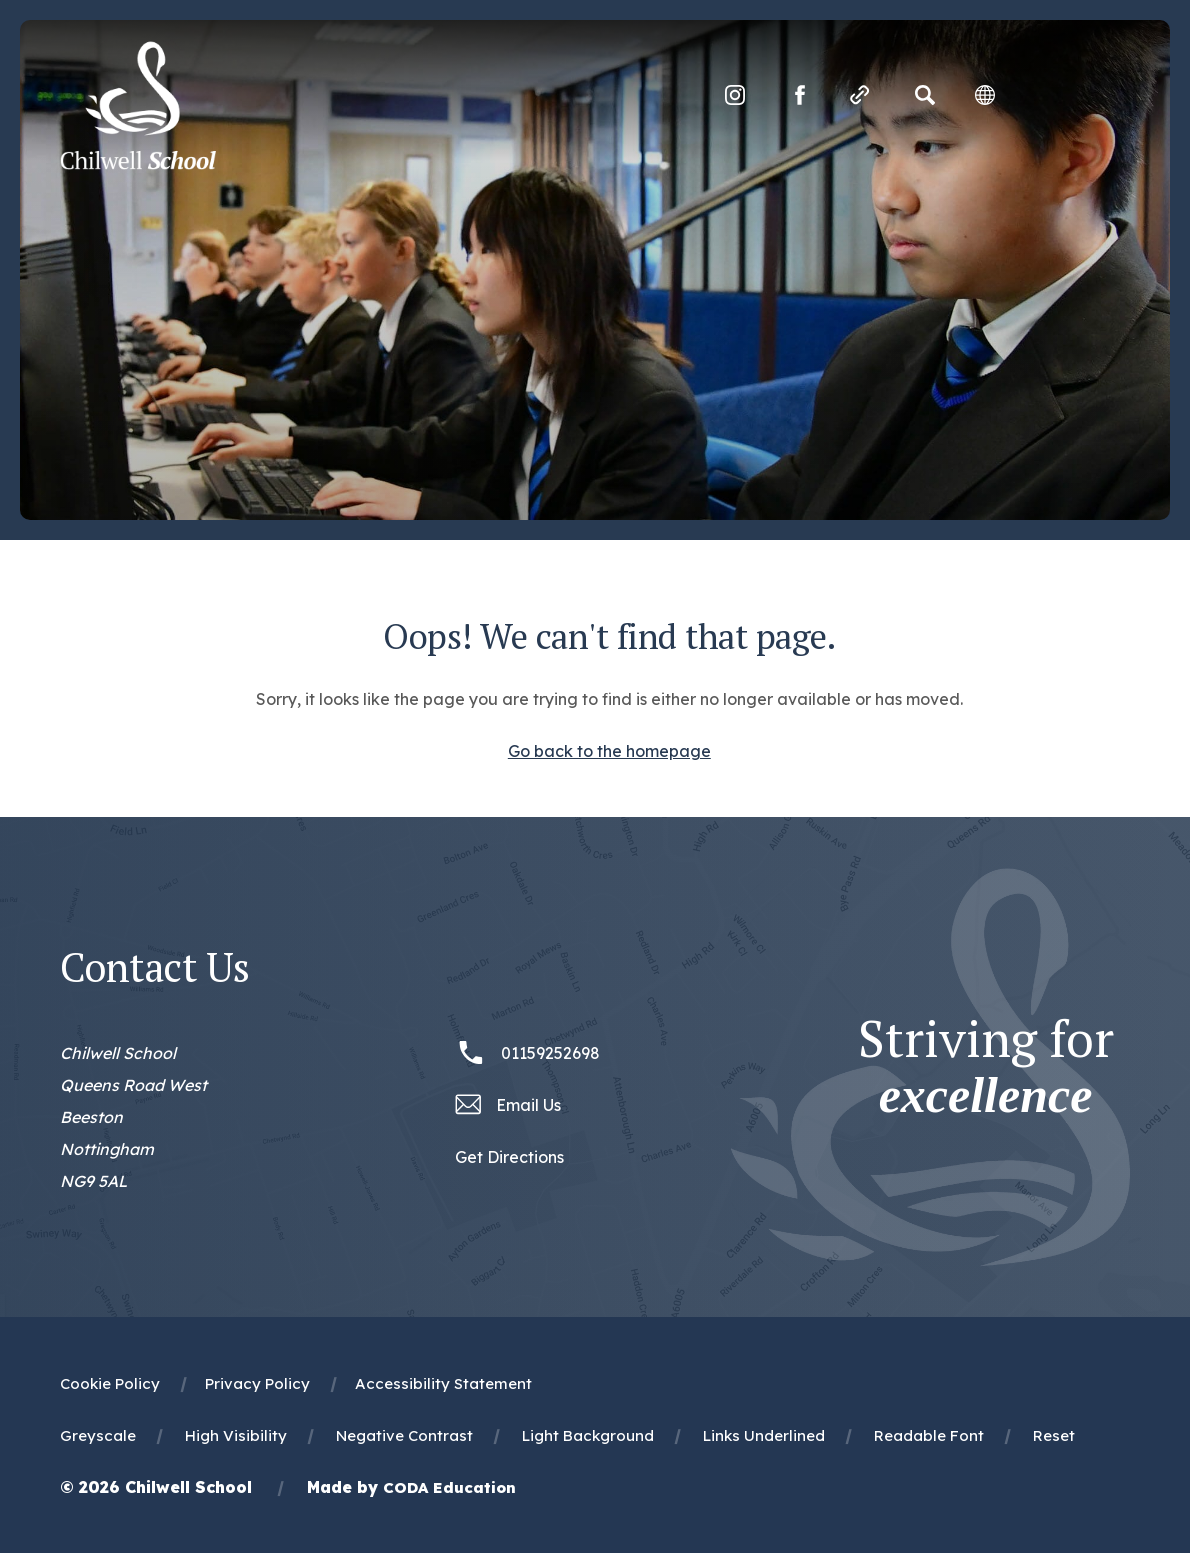 The height and width of the screenshot is (1553, 1190). What do you see at coordinates (98, 1435) in the screenshot?
I see `Greyscale` at bounding box center [98, 1435].